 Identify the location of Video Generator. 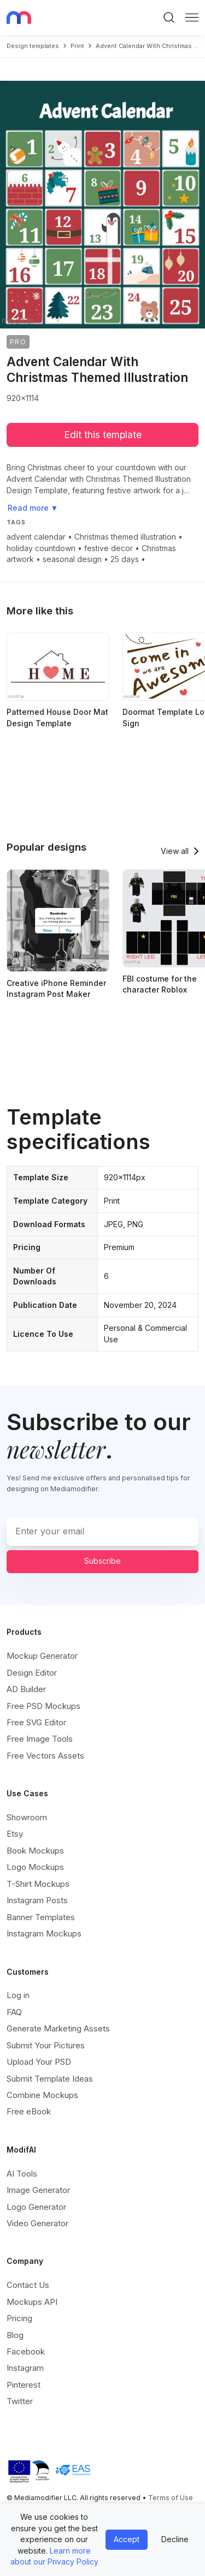
(37, 2223).